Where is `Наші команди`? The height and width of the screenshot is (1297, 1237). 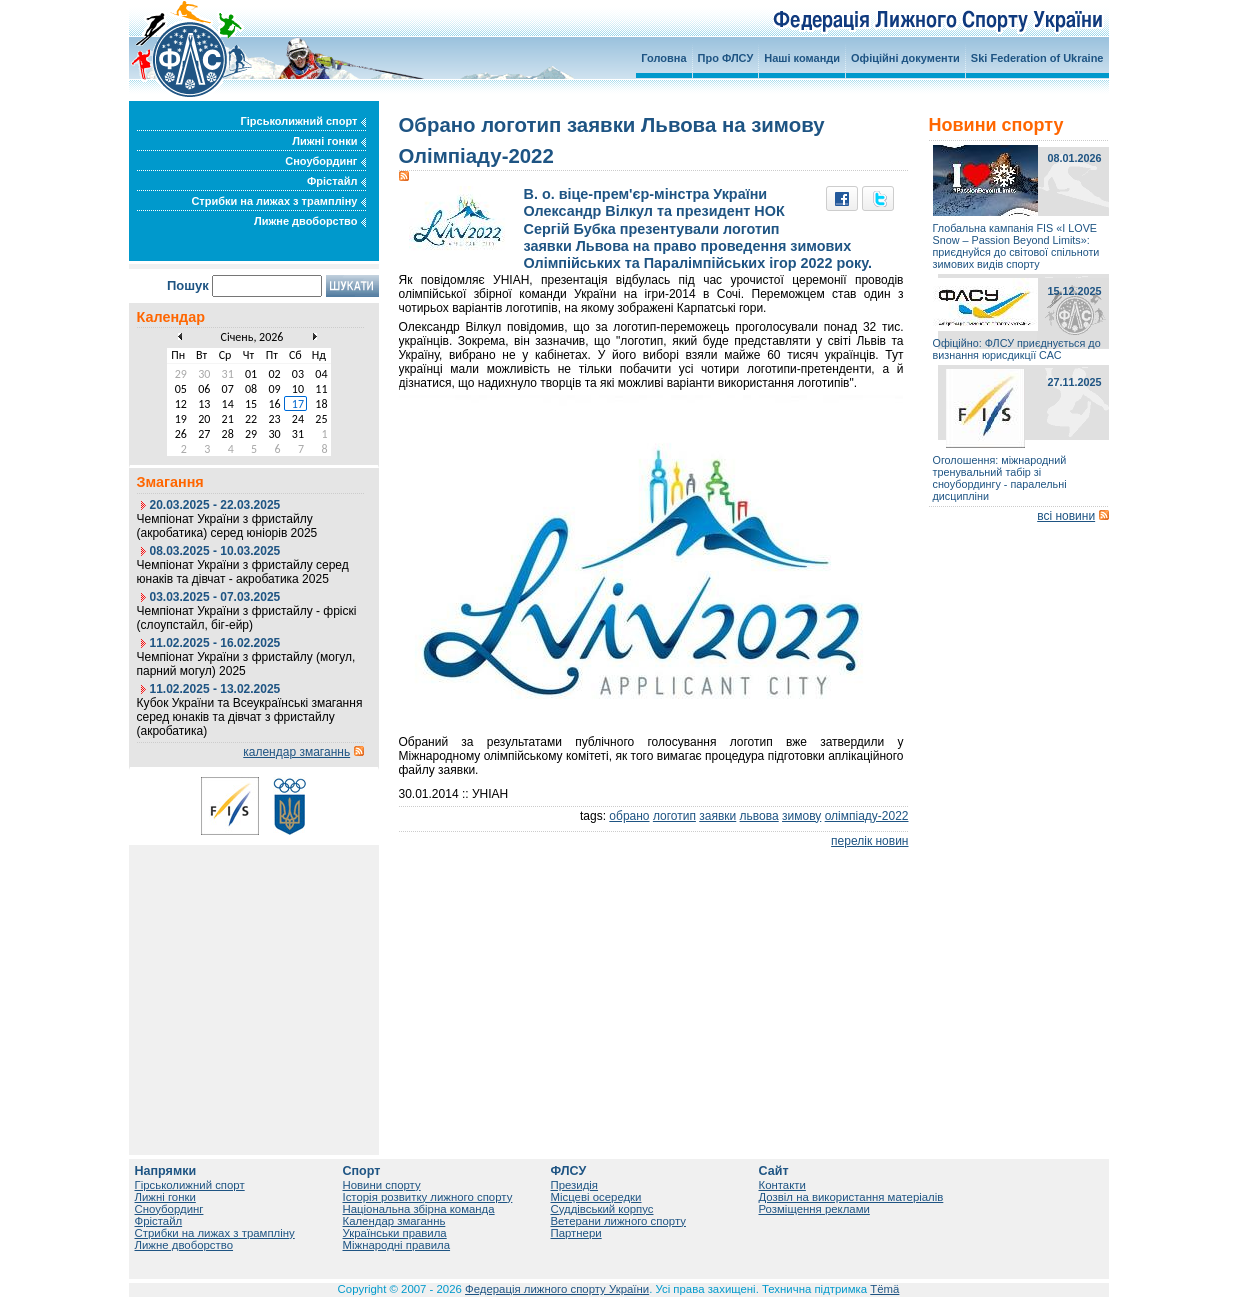
Наші команди is located at coordinates (802, 58).